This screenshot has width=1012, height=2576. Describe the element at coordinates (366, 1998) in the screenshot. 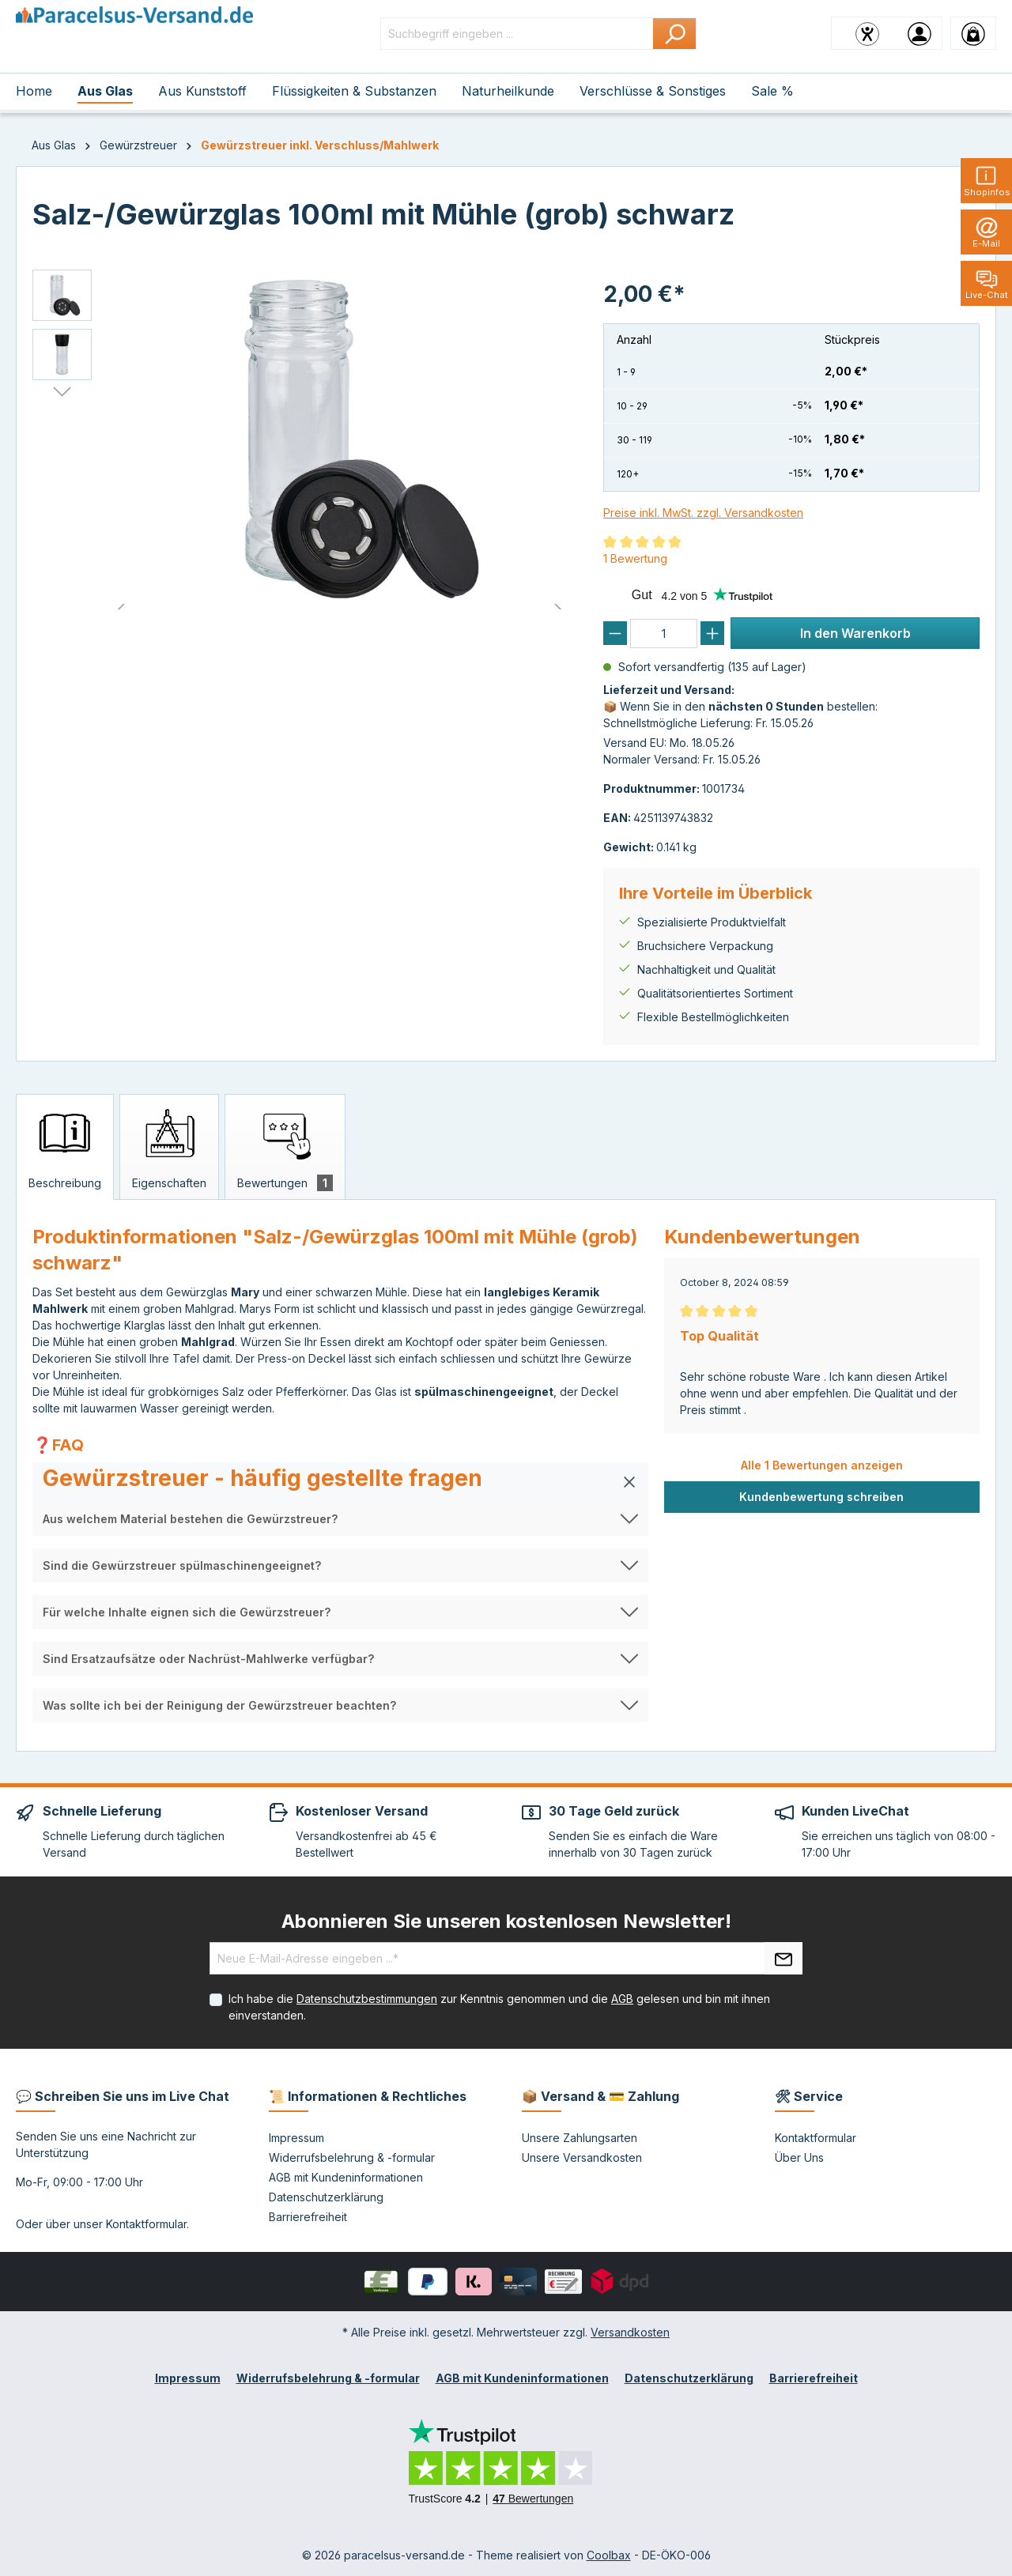

I see `Datenschutzbestimmungen` at that location.